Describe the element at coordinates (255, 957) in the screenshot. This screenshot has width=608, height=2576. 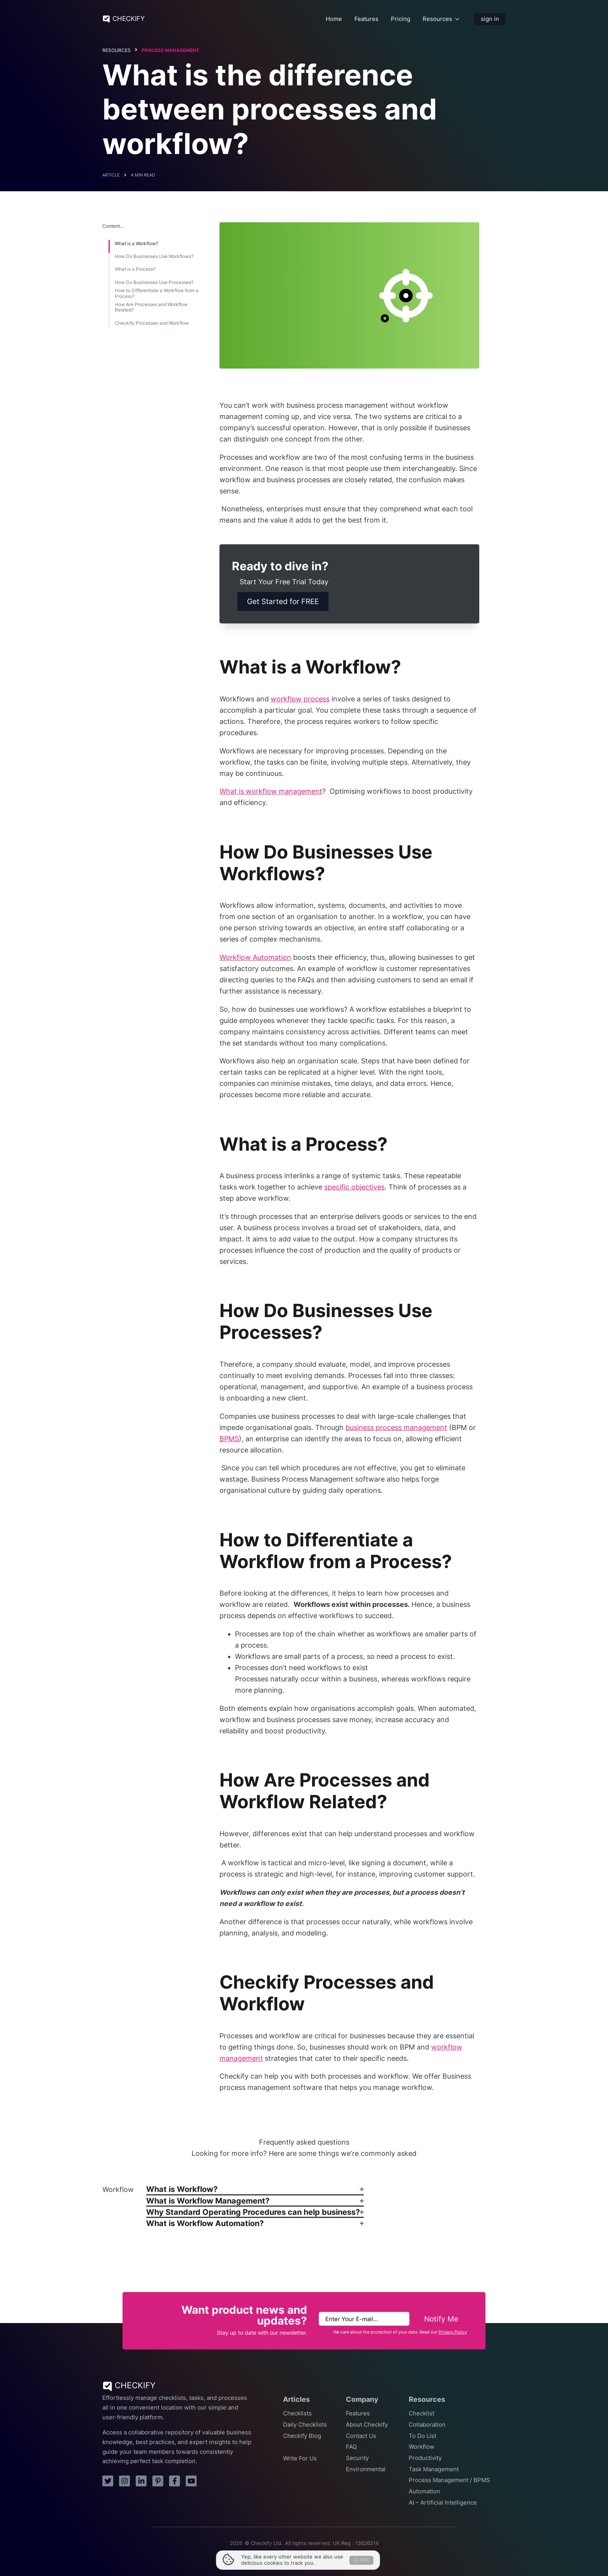
I see `Workflow Automation` at that location.